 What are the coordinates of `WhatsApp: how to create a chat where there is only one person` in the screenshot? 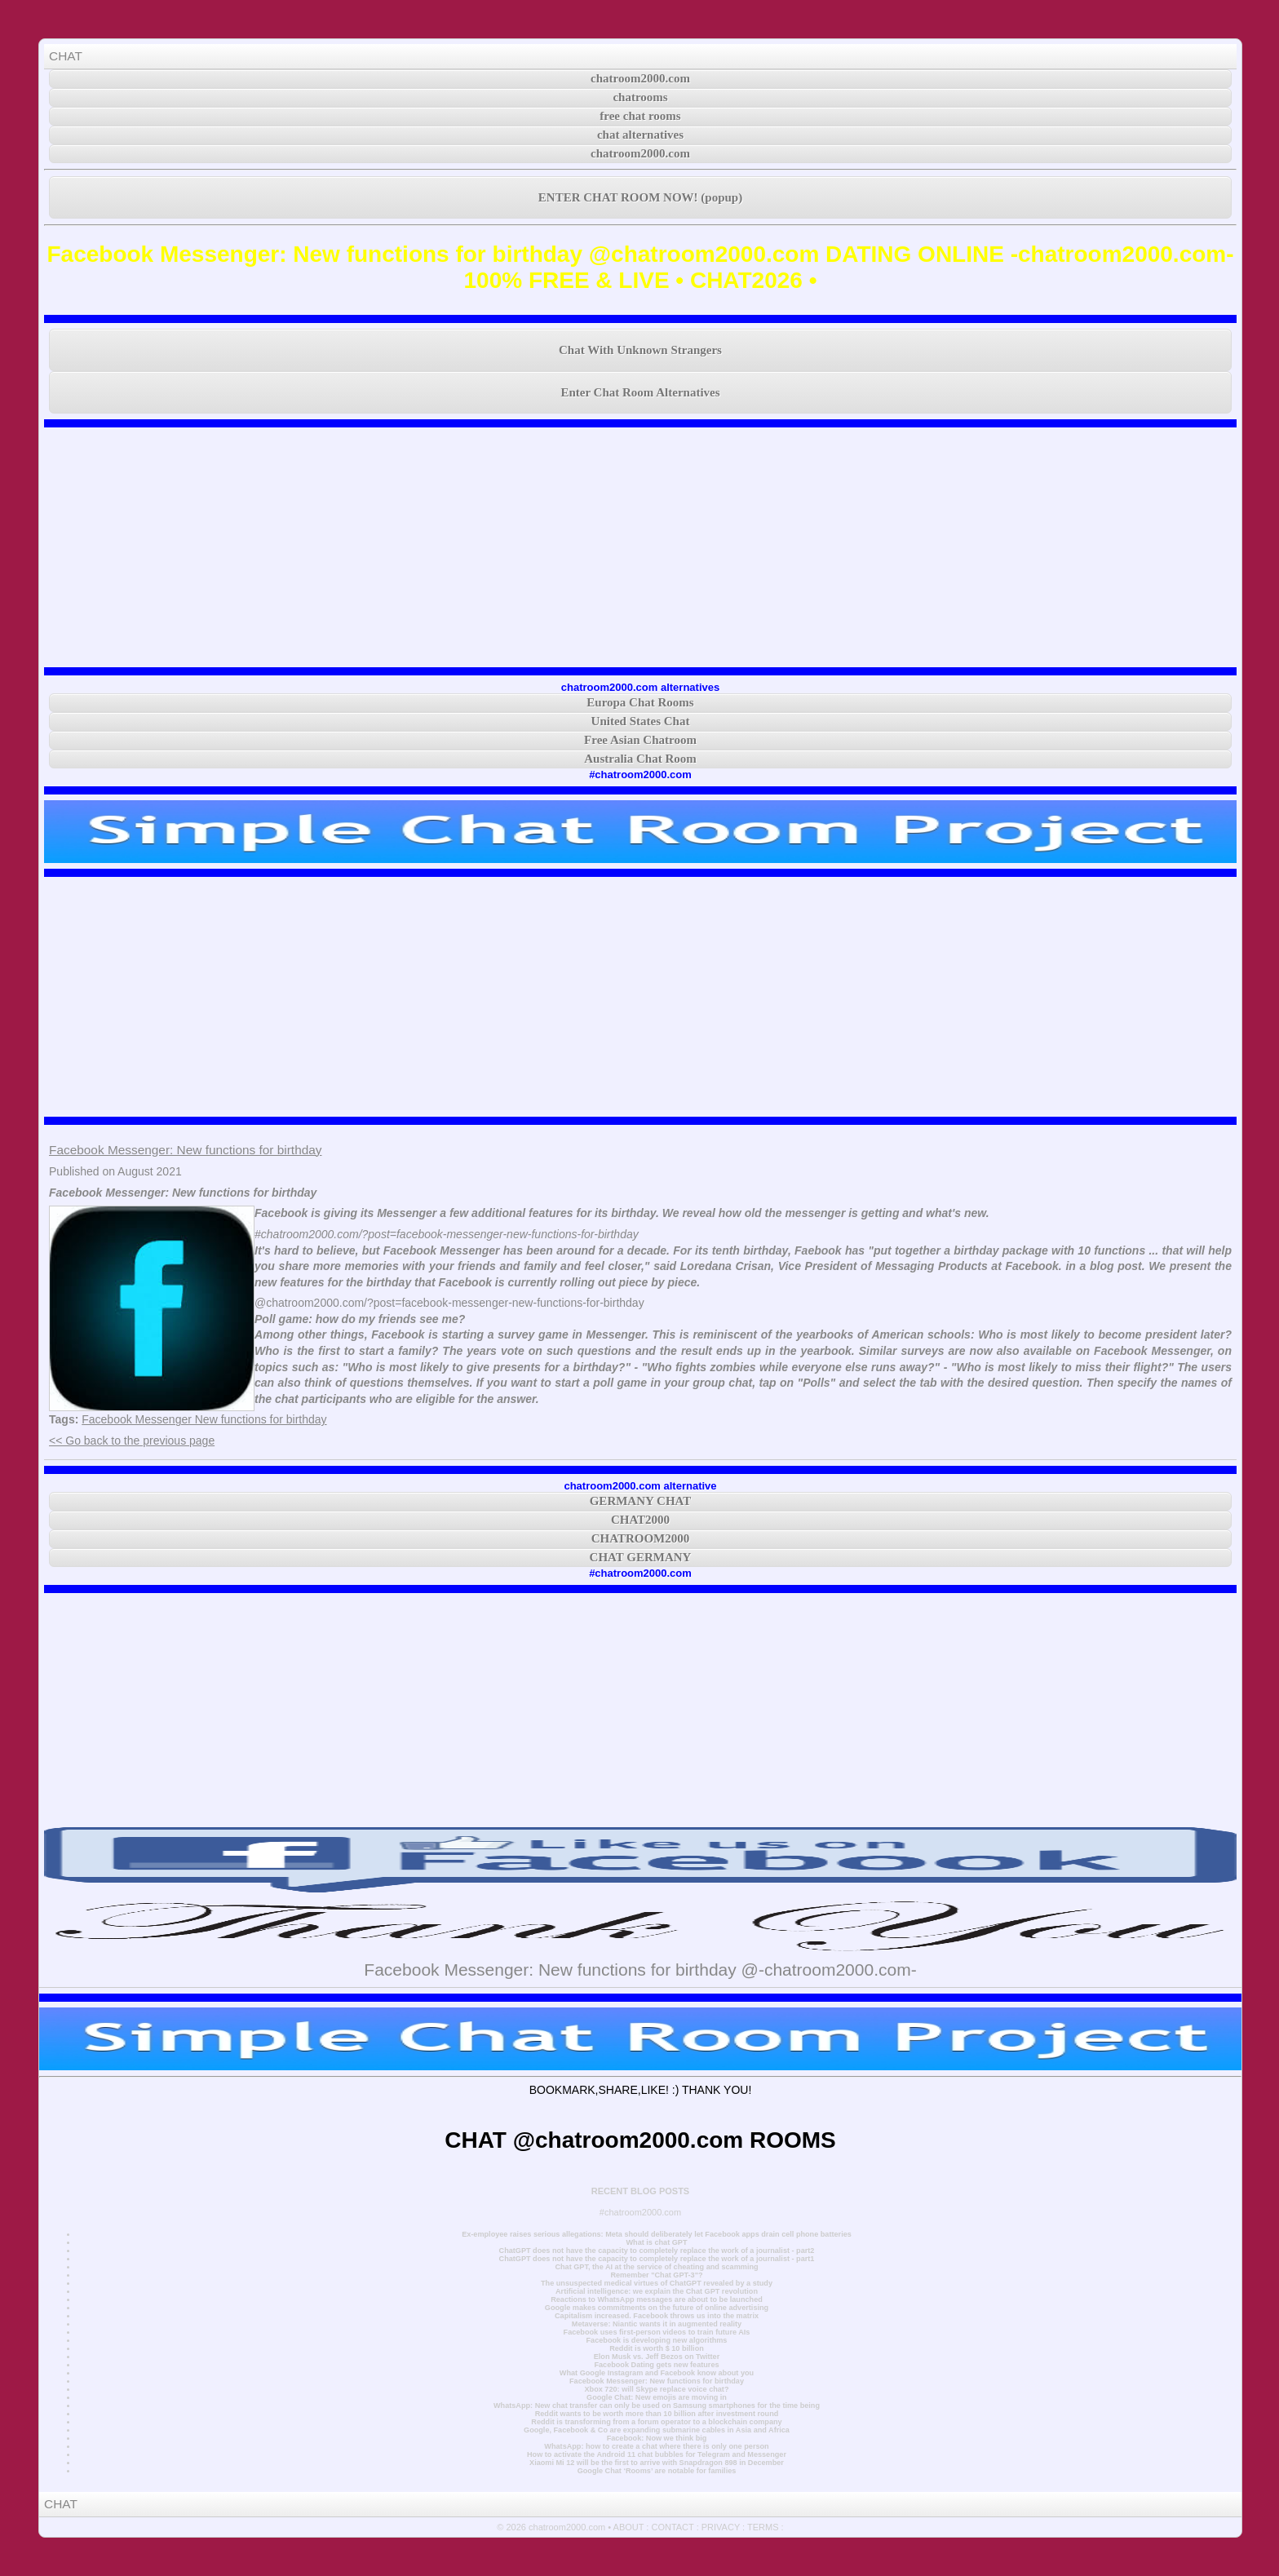 It's located at (656, 2446).